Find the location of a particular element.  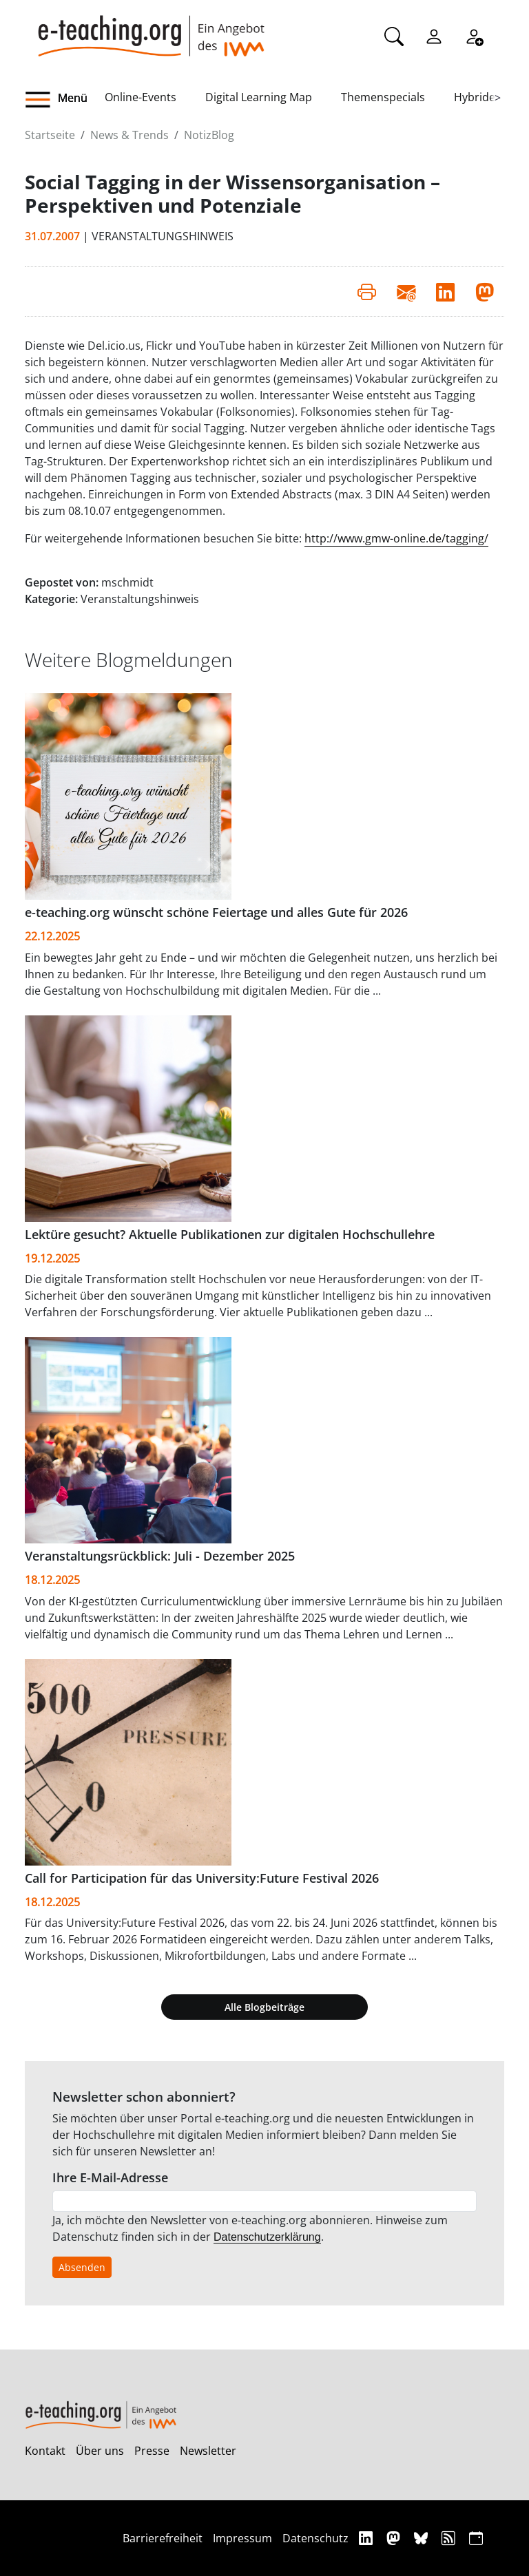

Startseite is located at coordinates (50, 134).